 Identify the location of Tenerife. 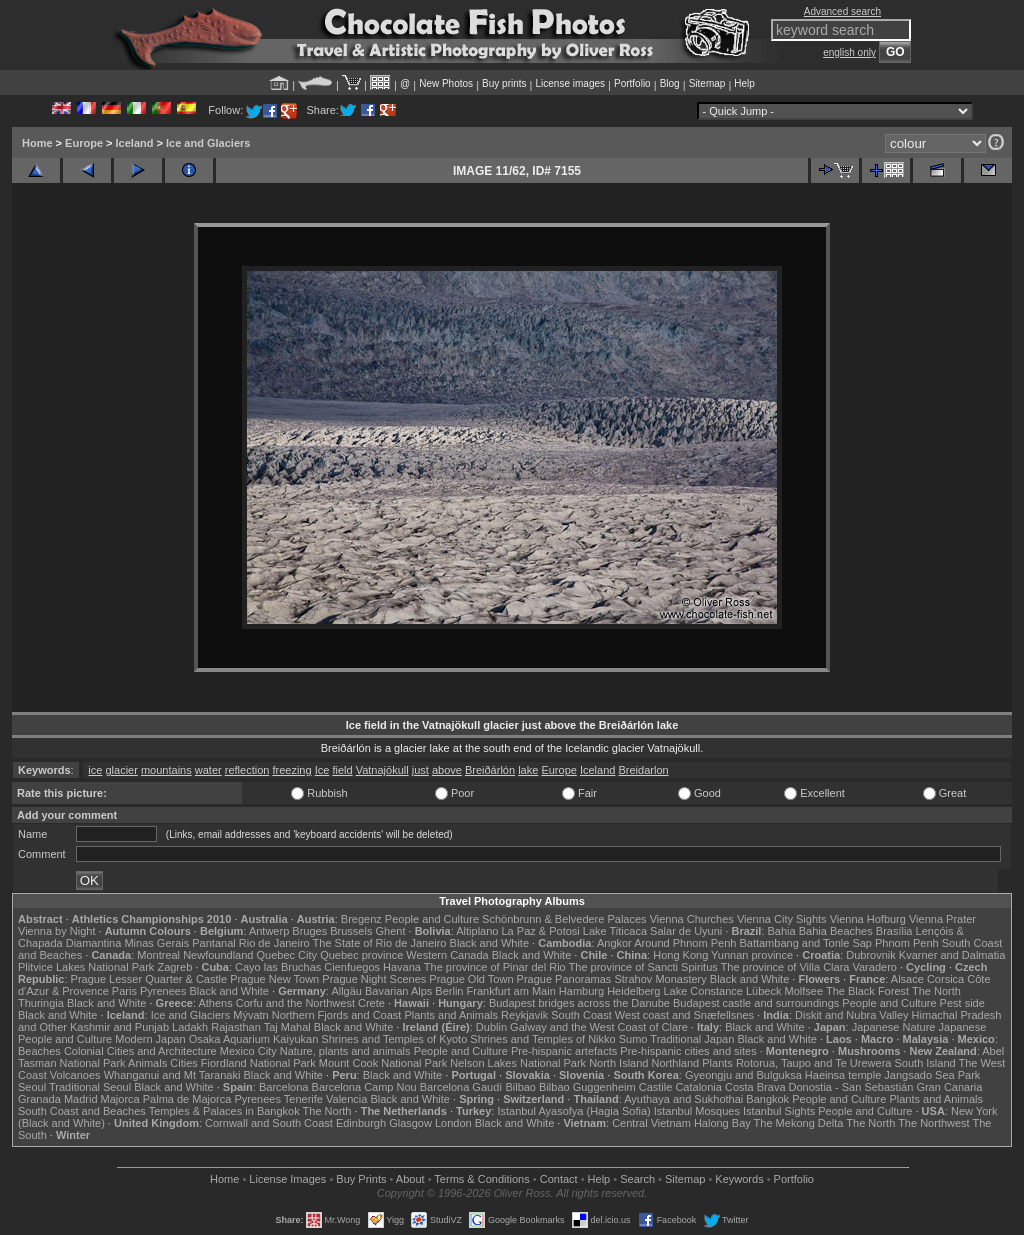
(303, 1099).